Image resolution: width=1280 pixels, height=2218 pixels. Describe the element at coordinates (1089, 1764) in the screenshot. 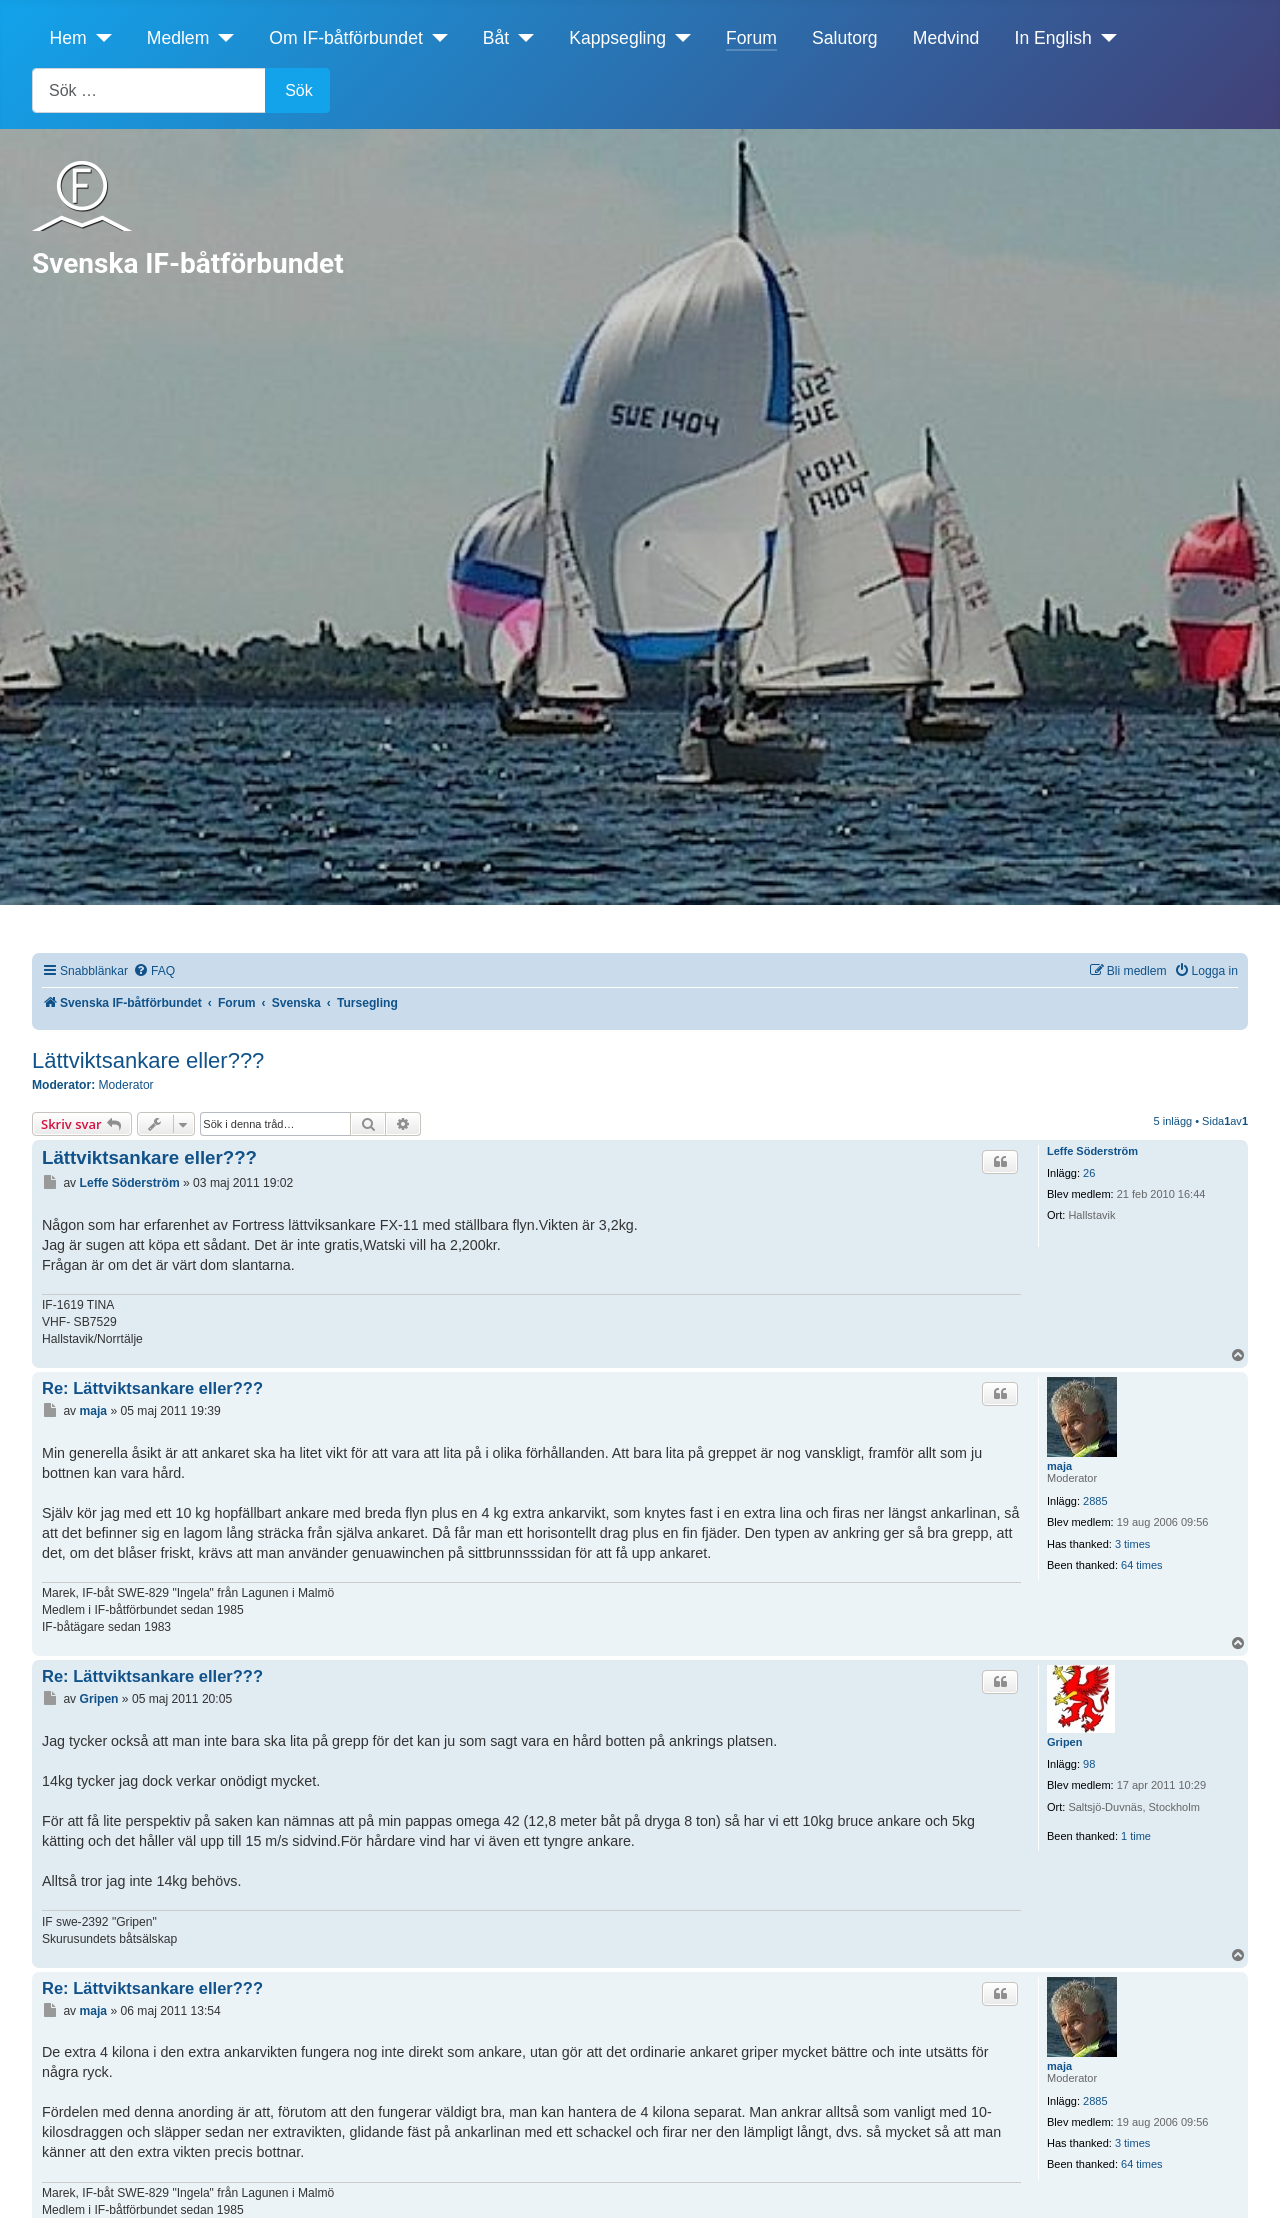

I see `98` at that location.